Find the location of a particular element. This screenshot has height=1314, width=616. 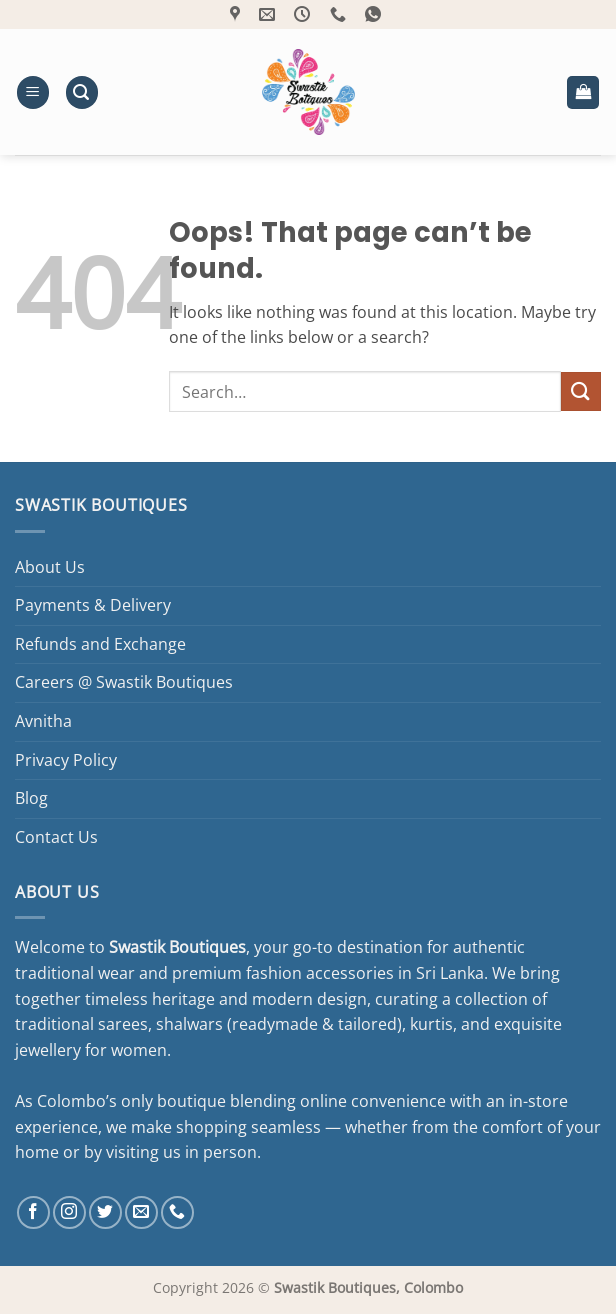

Careers @ Swastik Boutiques is located at coordinates (124, 682).